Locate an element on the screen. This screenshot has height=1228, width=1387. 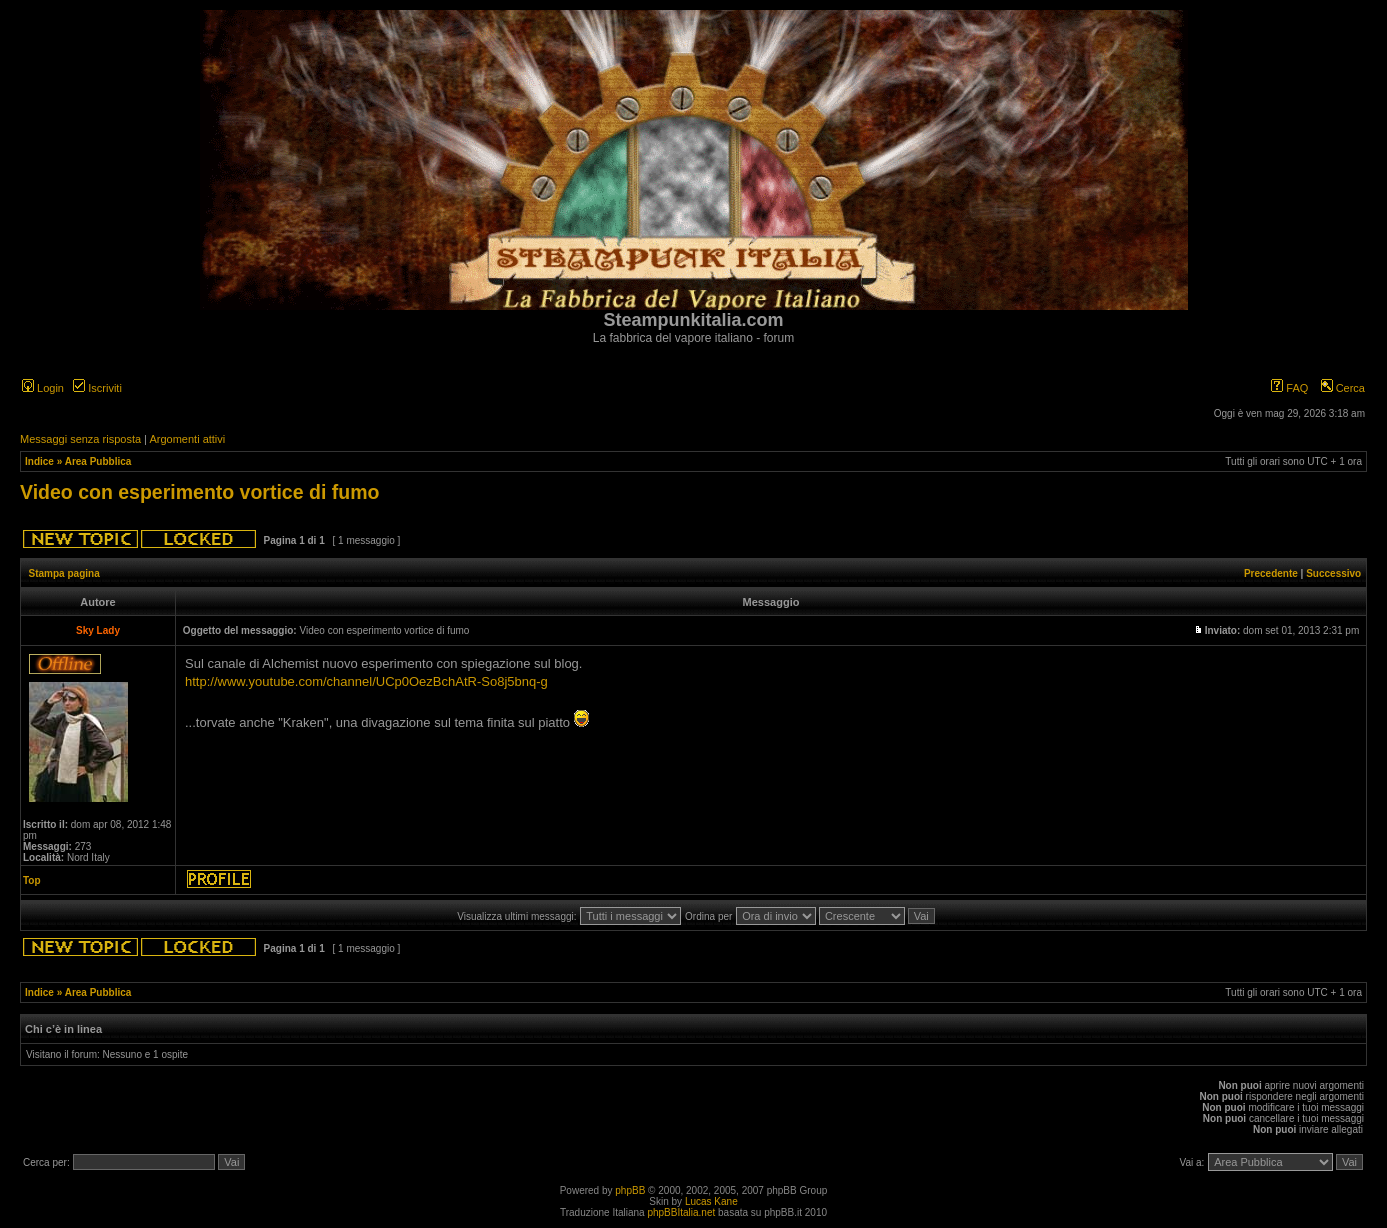
Precedente is located at coordinates (1271, 573).